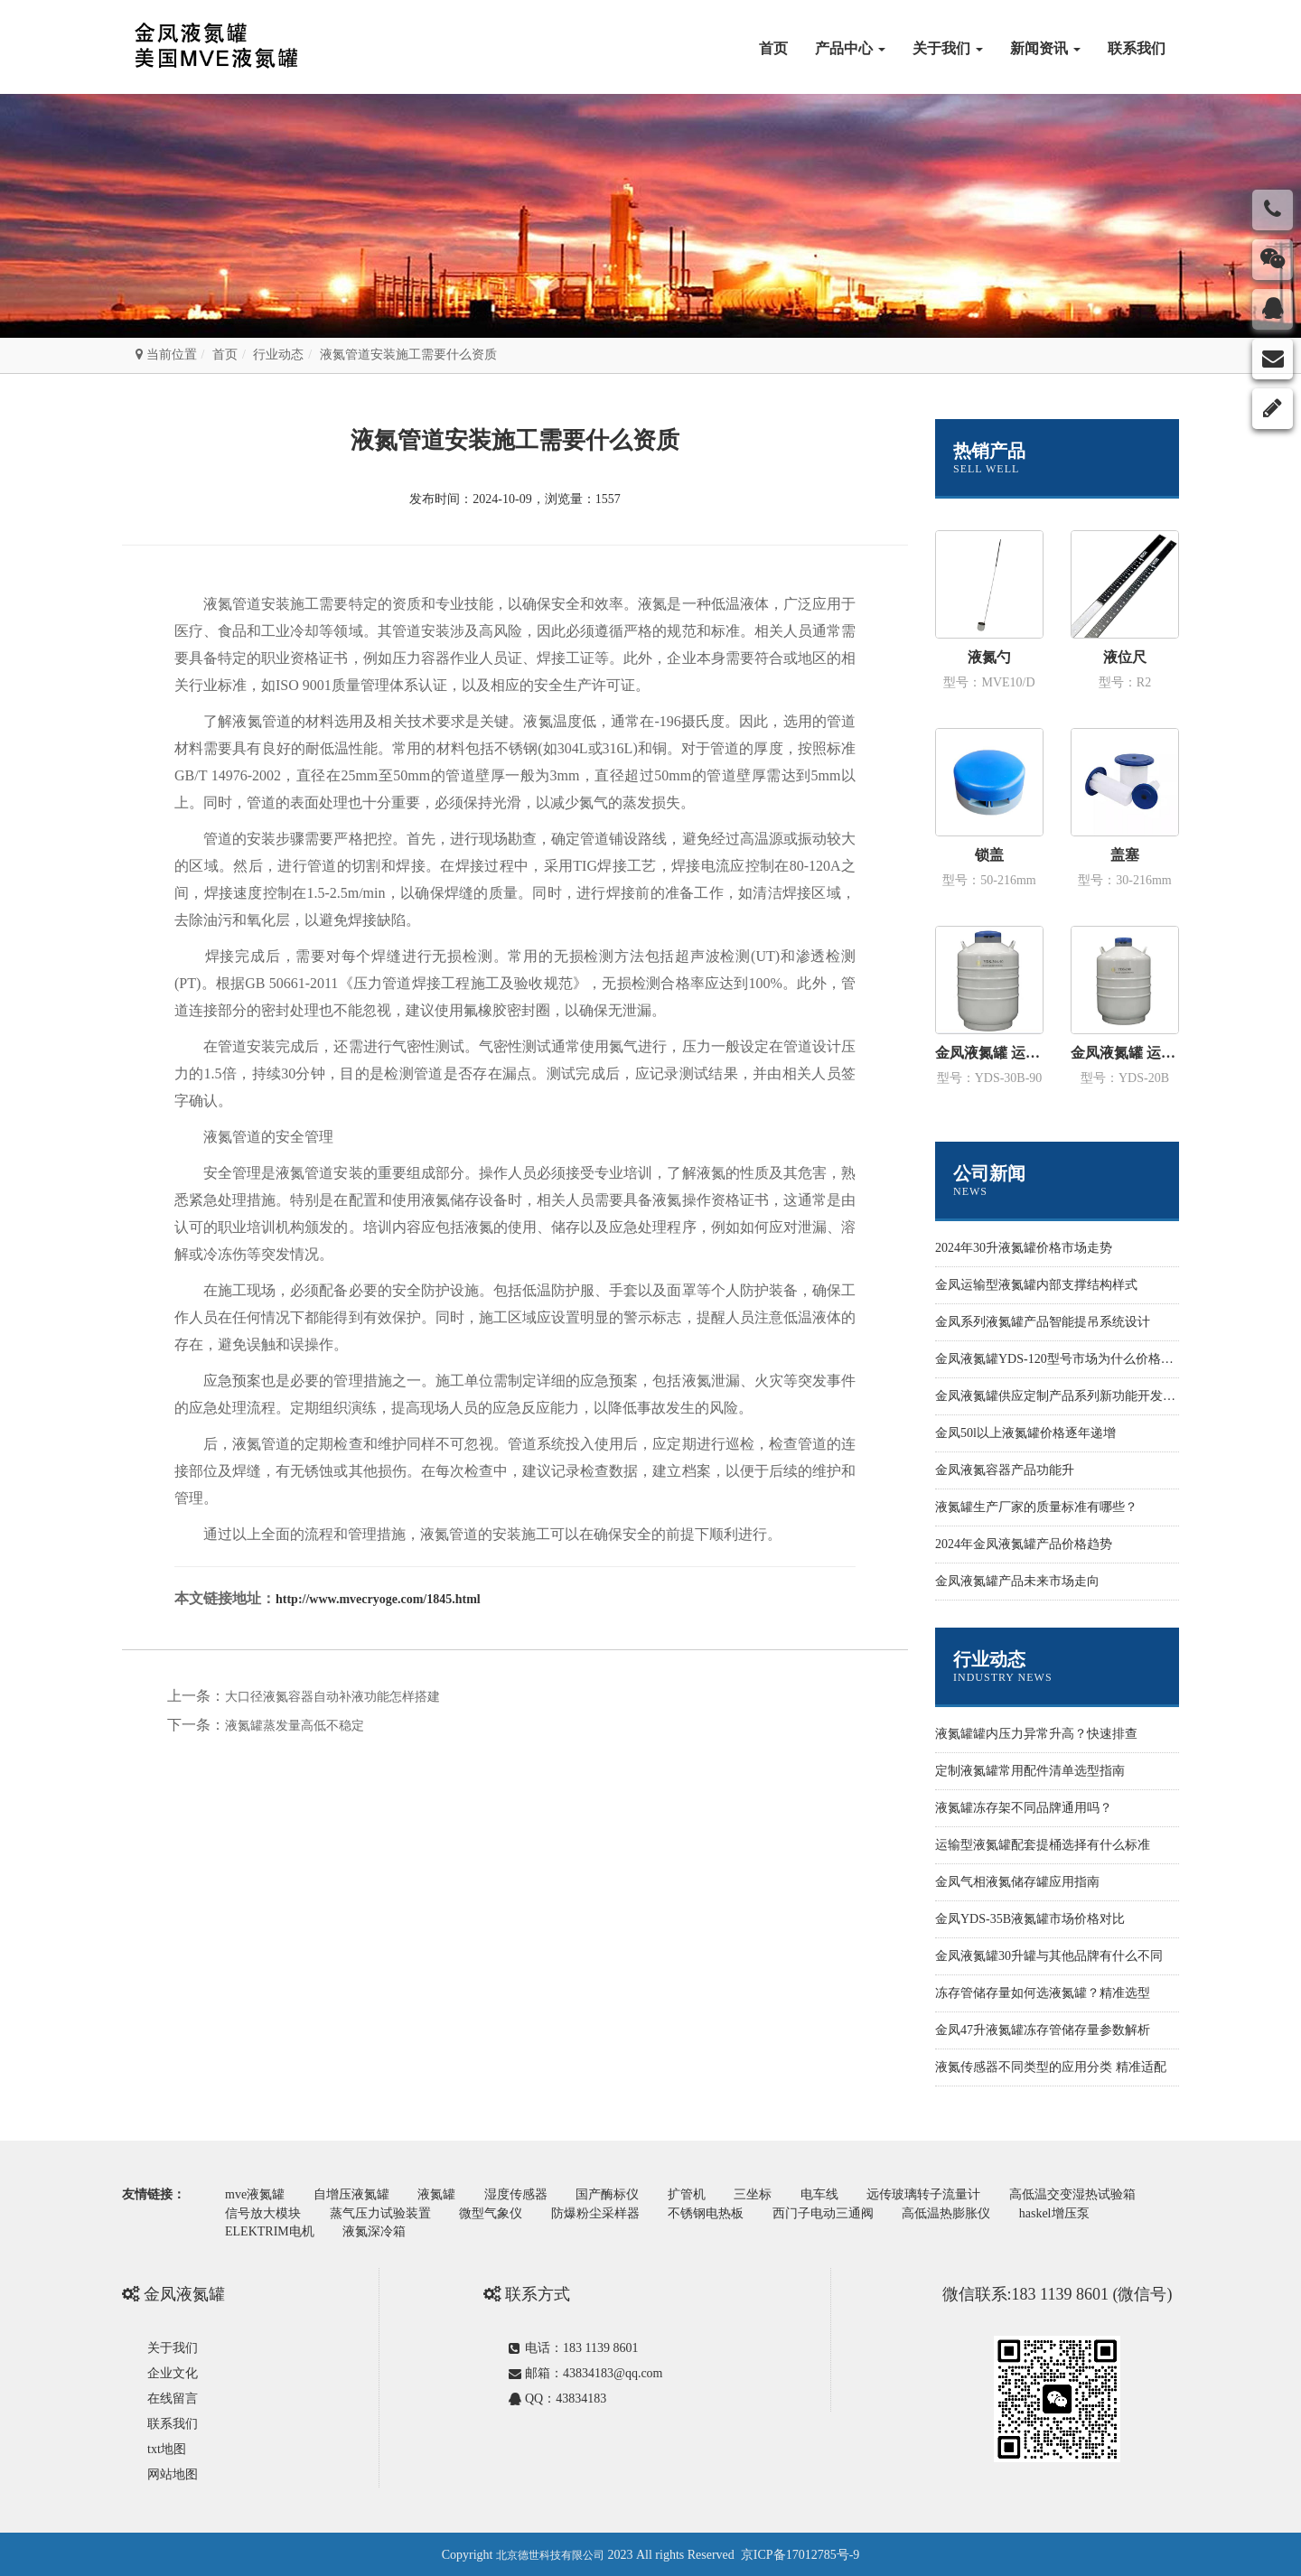 This screenshot has width=1301, height=2576. What do you see at coordinates (697, 2194) in the screenshot?
I see `扩管机` at bounding box center [697, 2194].